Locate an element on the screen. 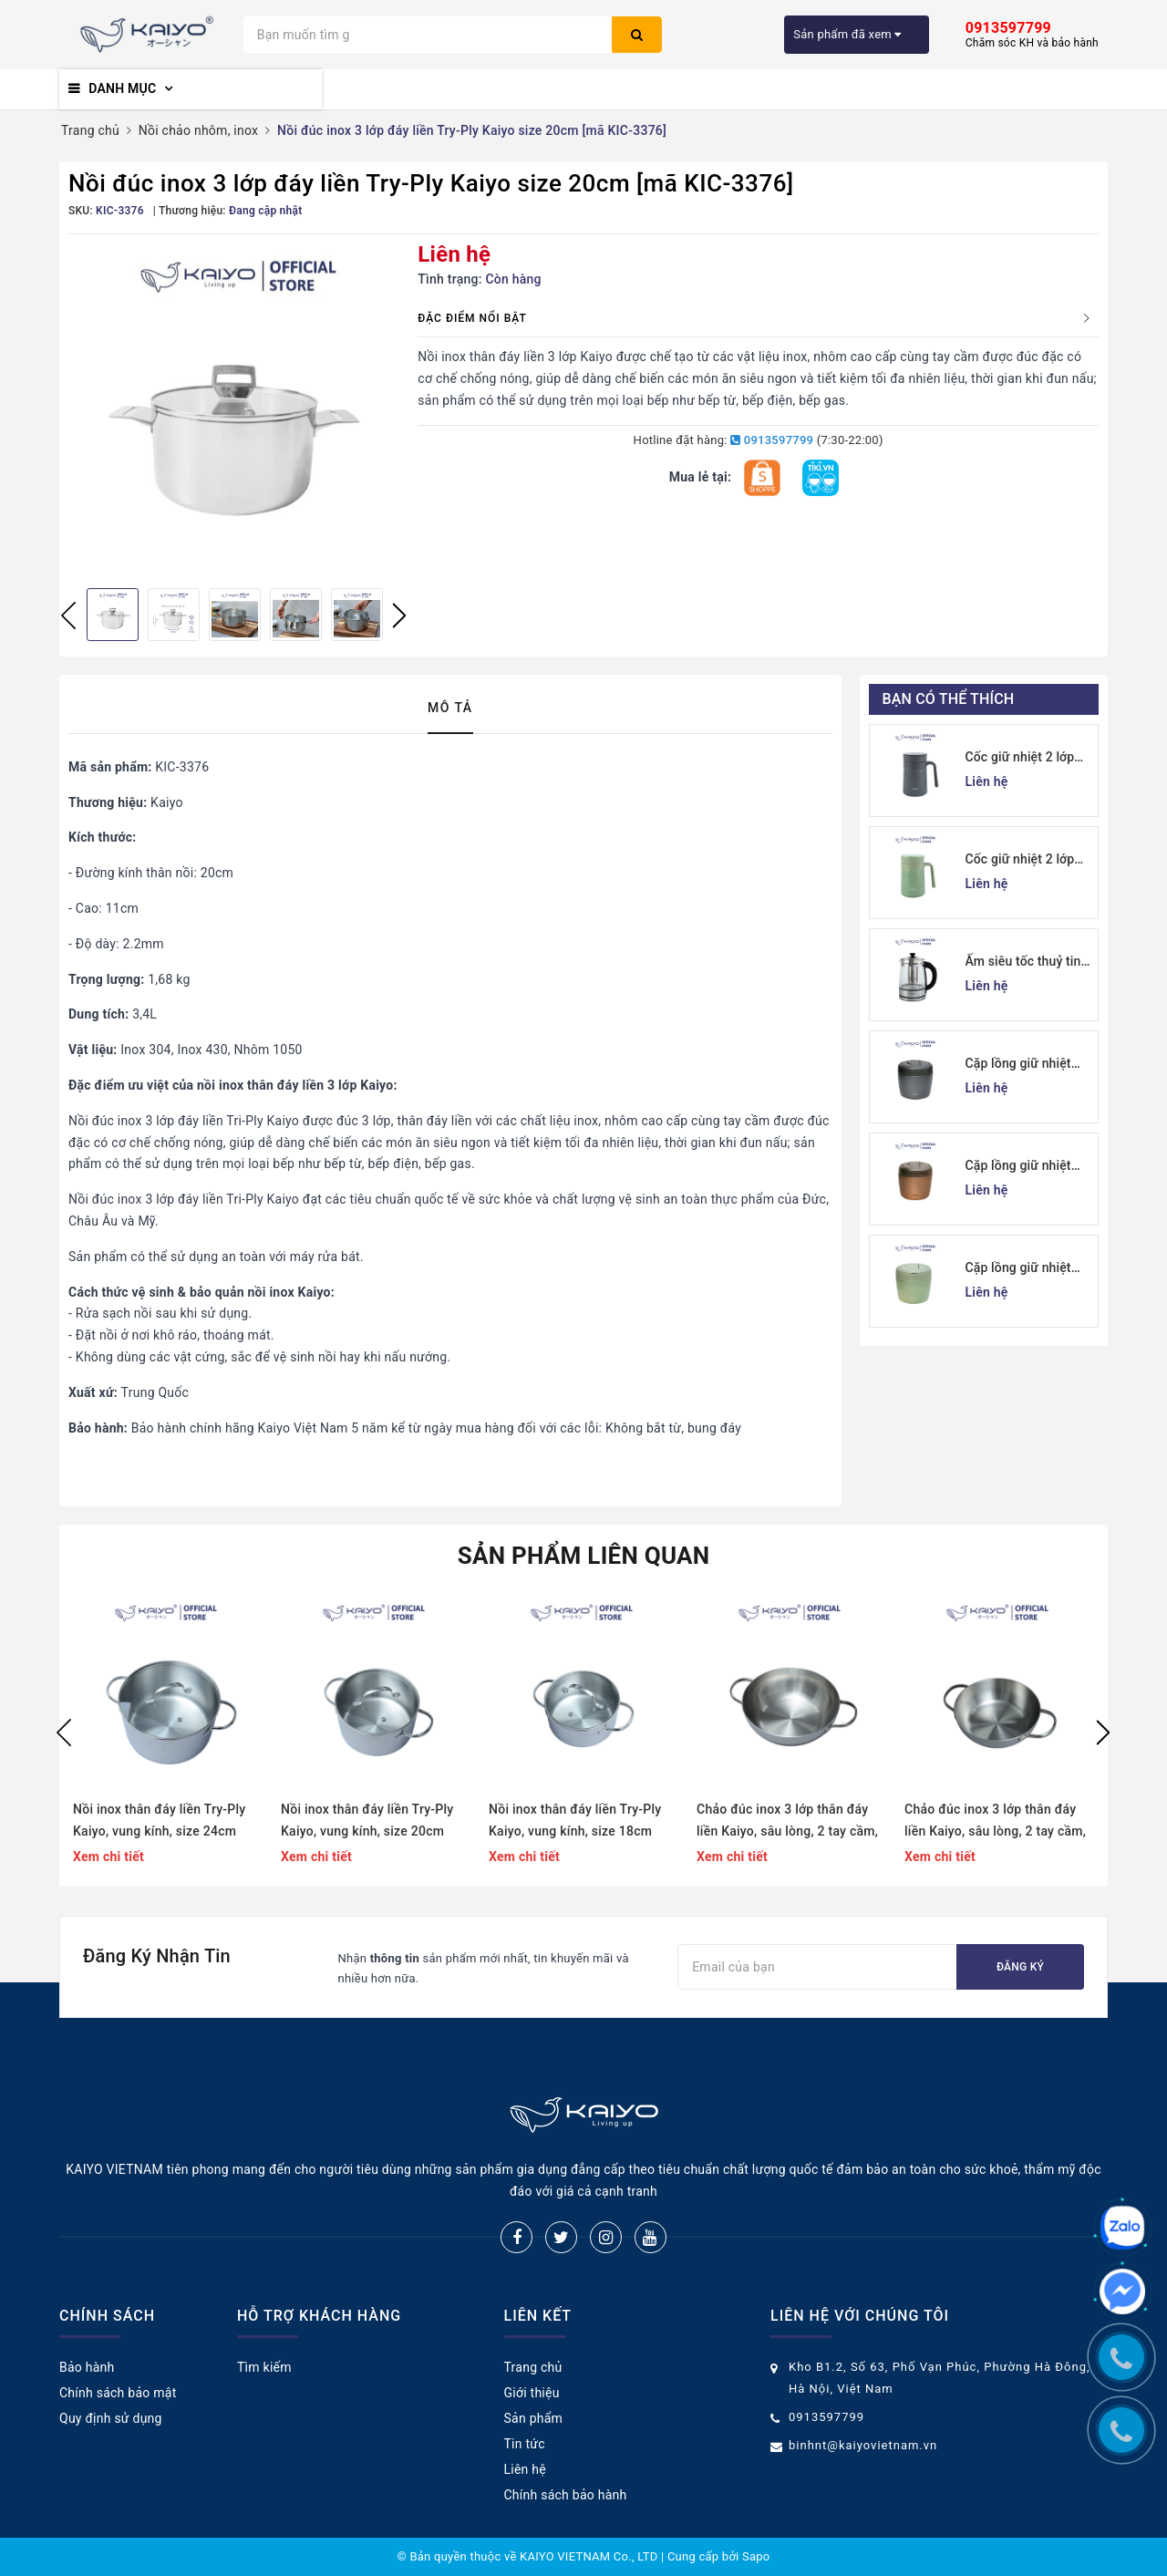 This screenshot has width=1167, height=2576. Tin tức is located at coordinates (524, 2443).